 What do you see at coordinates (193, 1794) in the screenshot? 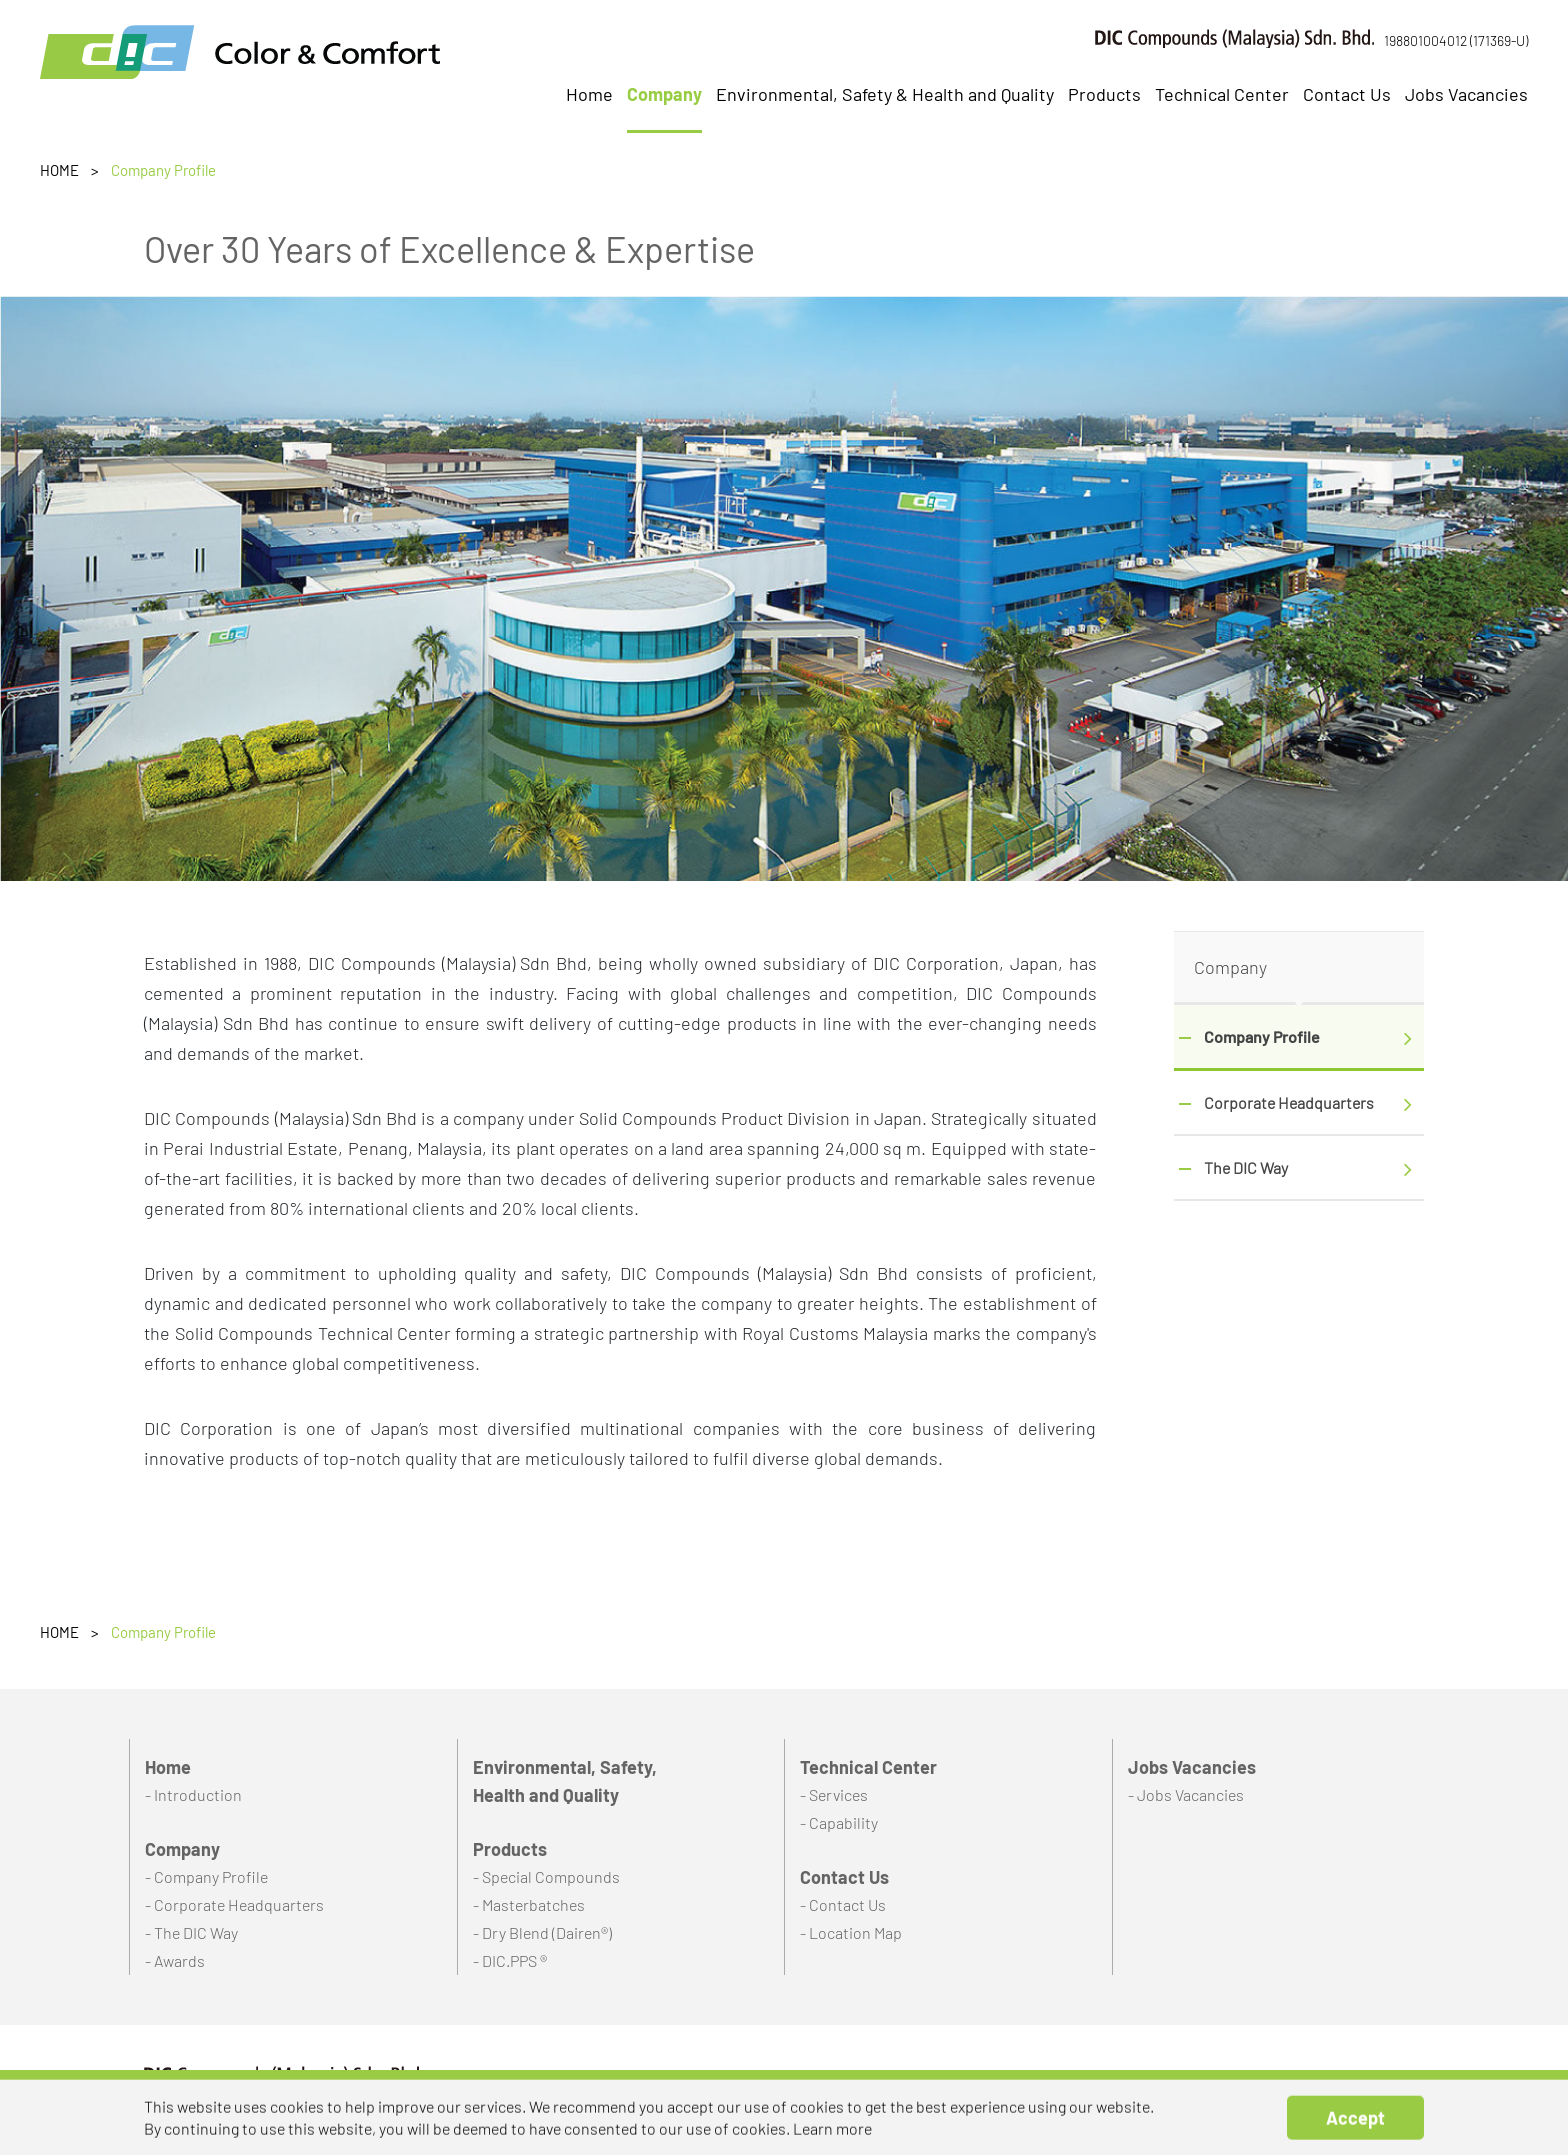
I see `- Introduction` at bounding box center [193, 1794].